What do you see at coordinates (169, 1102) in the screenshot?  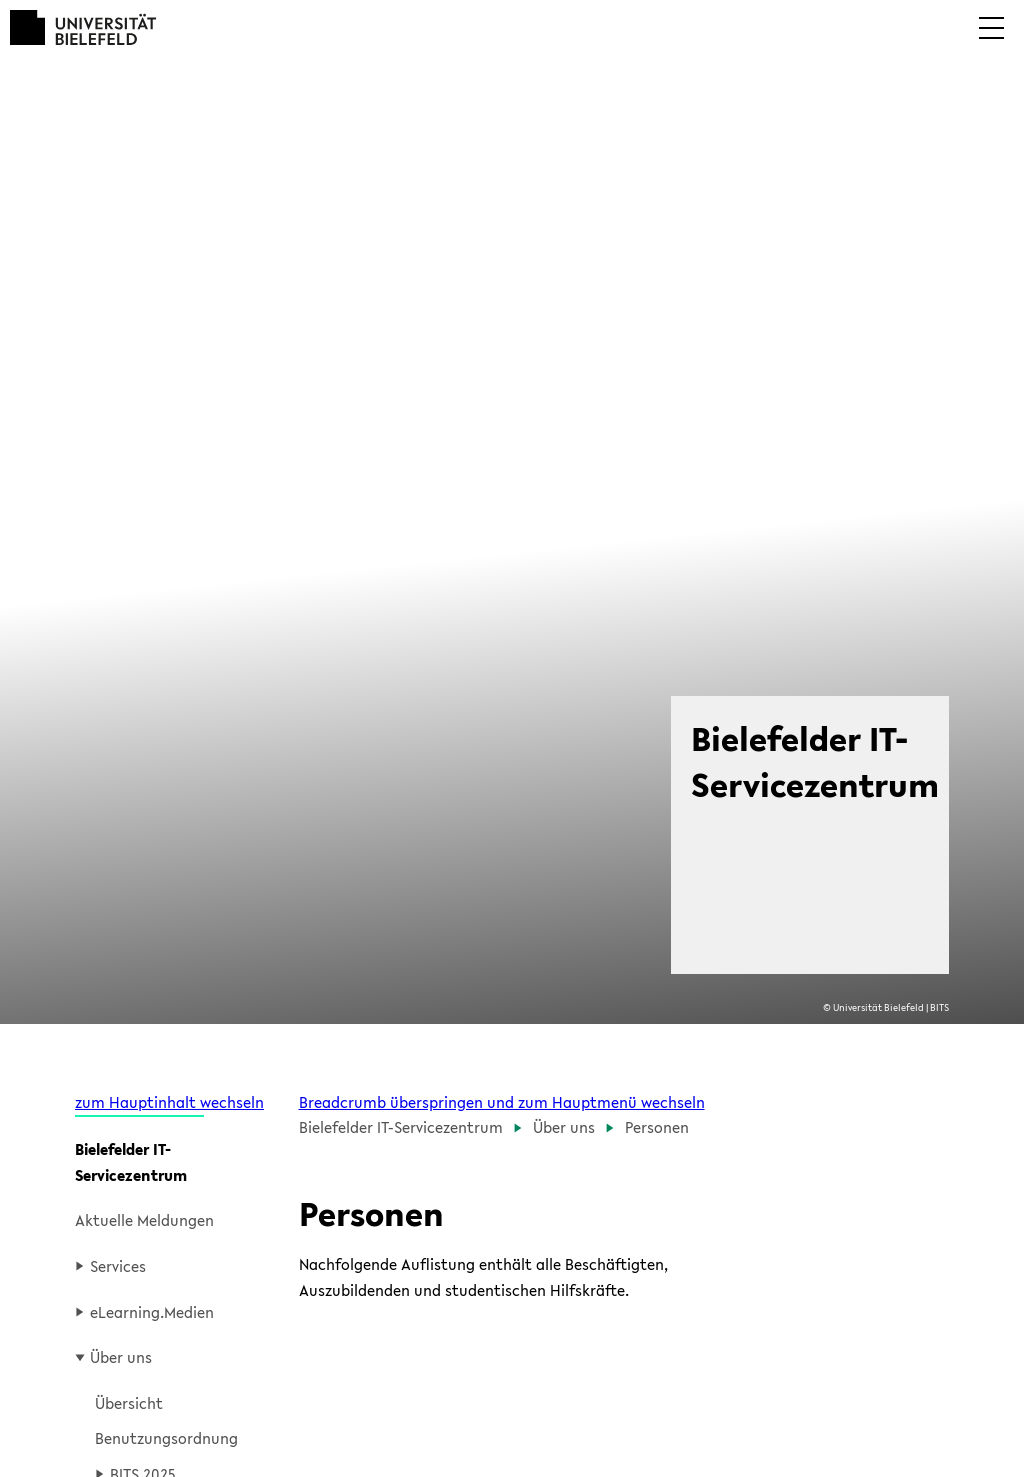 I see `zum Hauptinhalt wechseln` at bounding box center [169, 1102].